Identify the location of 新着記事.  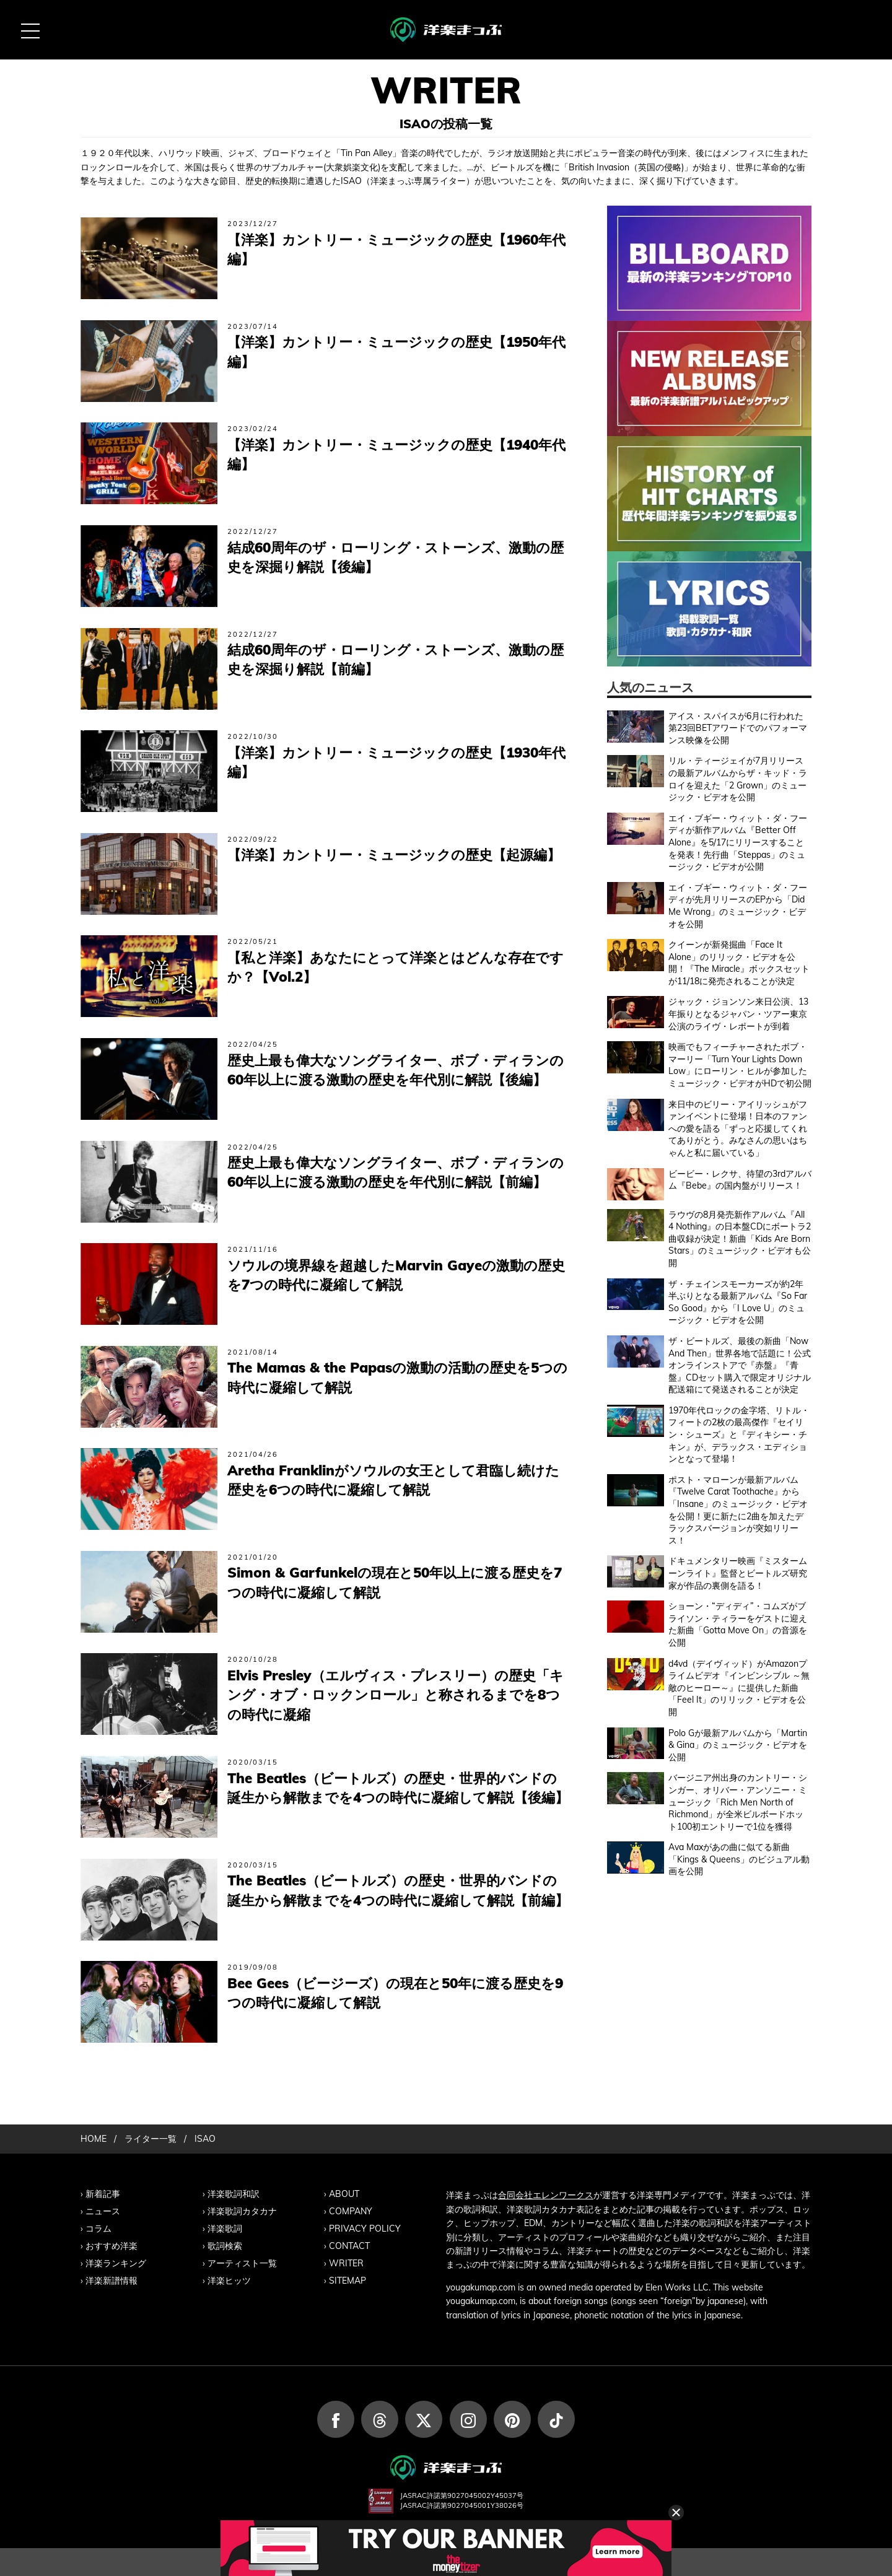
(102, 2193).